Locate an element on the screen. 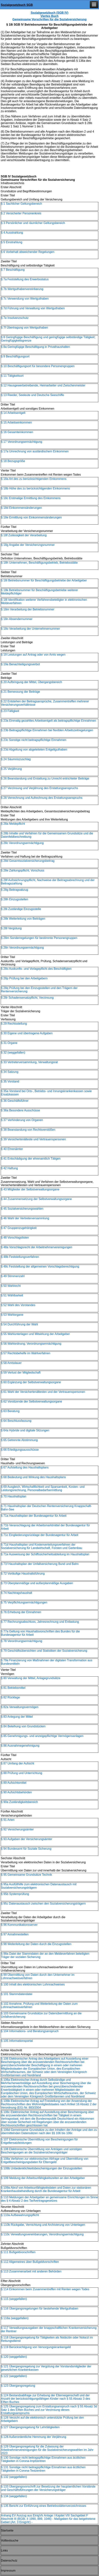 The image size is (99, 2576). § 18 Bezugsgröße is located at coordinates (13, 461).